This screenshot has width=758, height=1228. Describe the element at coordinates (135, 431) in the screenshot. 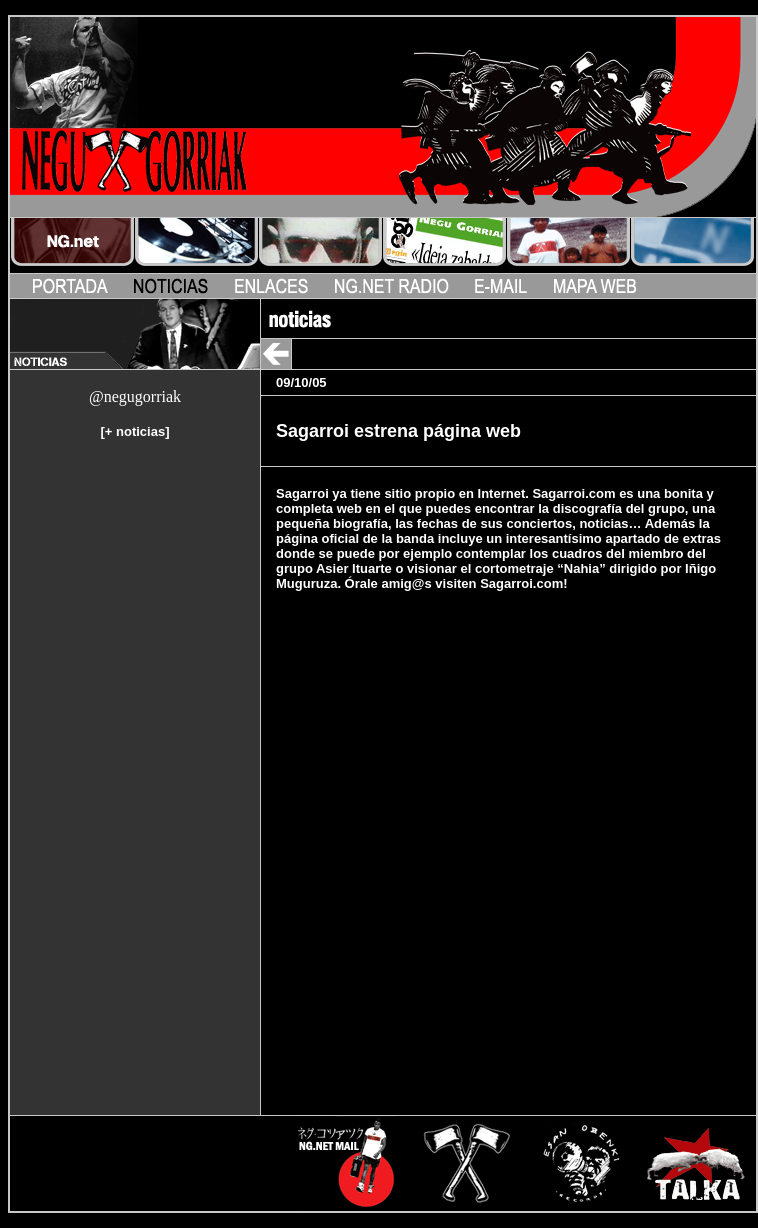

I see `+ noticias` at that location.